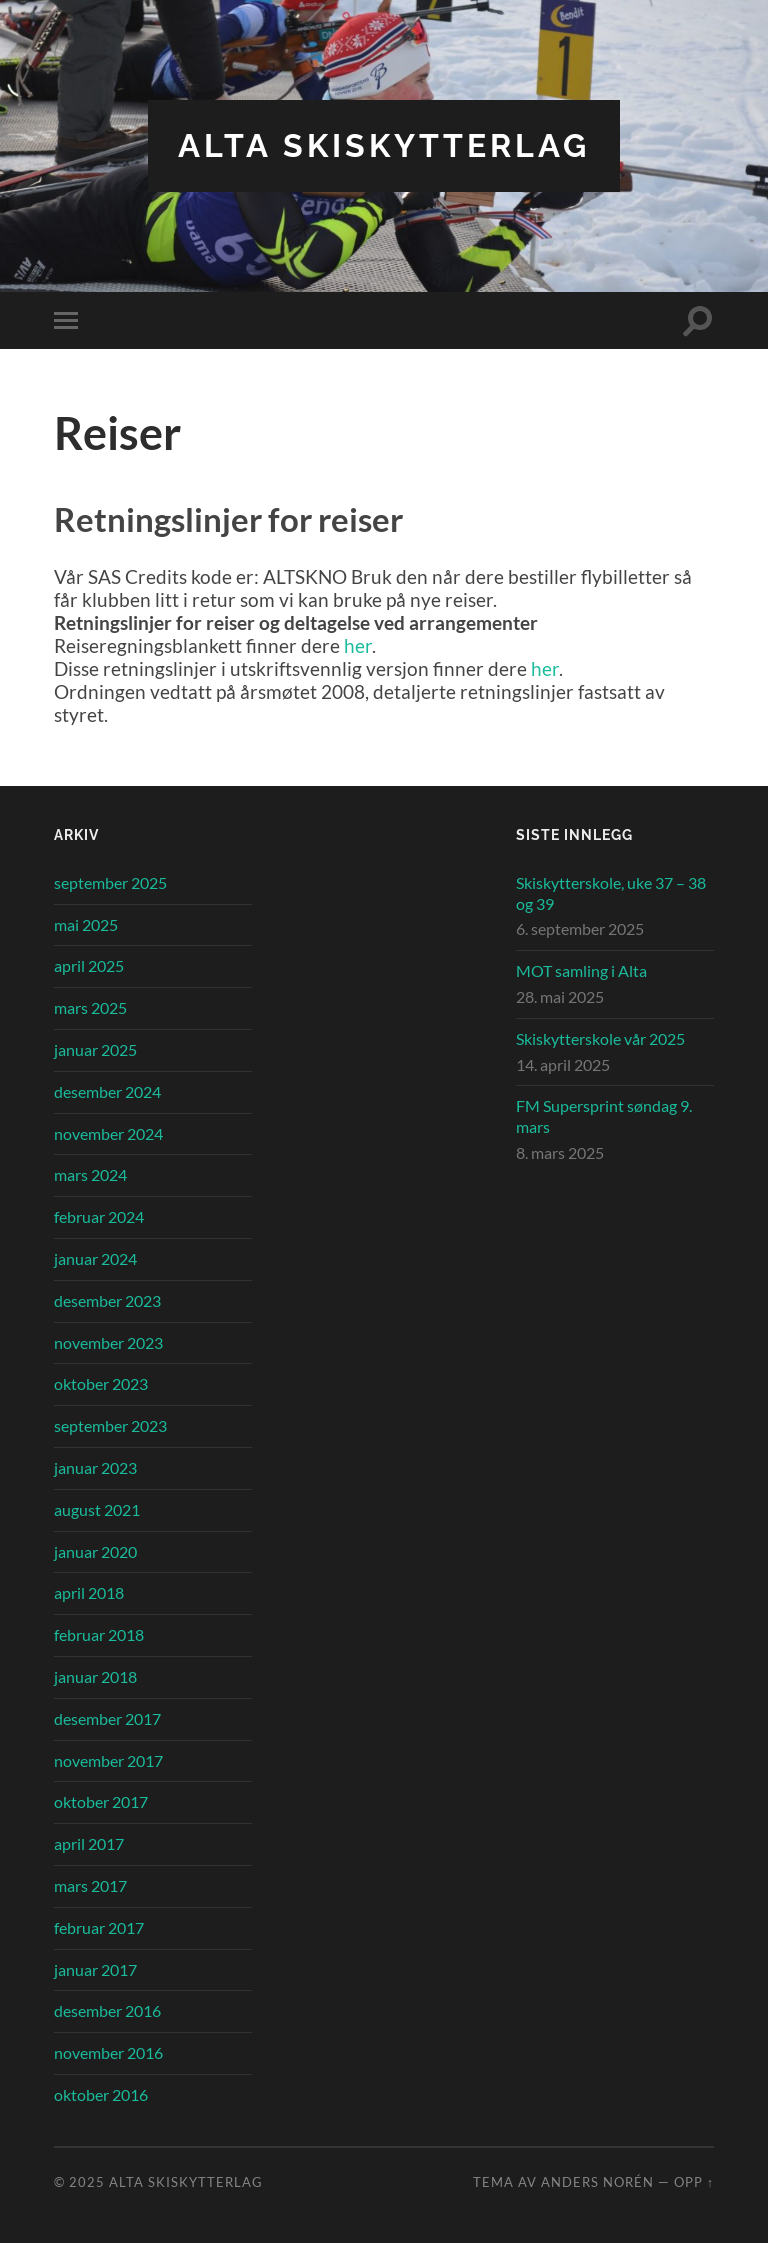  Describe the element at coordinates (108, 1133) in the screenshot. I see `november 2024` at that location.